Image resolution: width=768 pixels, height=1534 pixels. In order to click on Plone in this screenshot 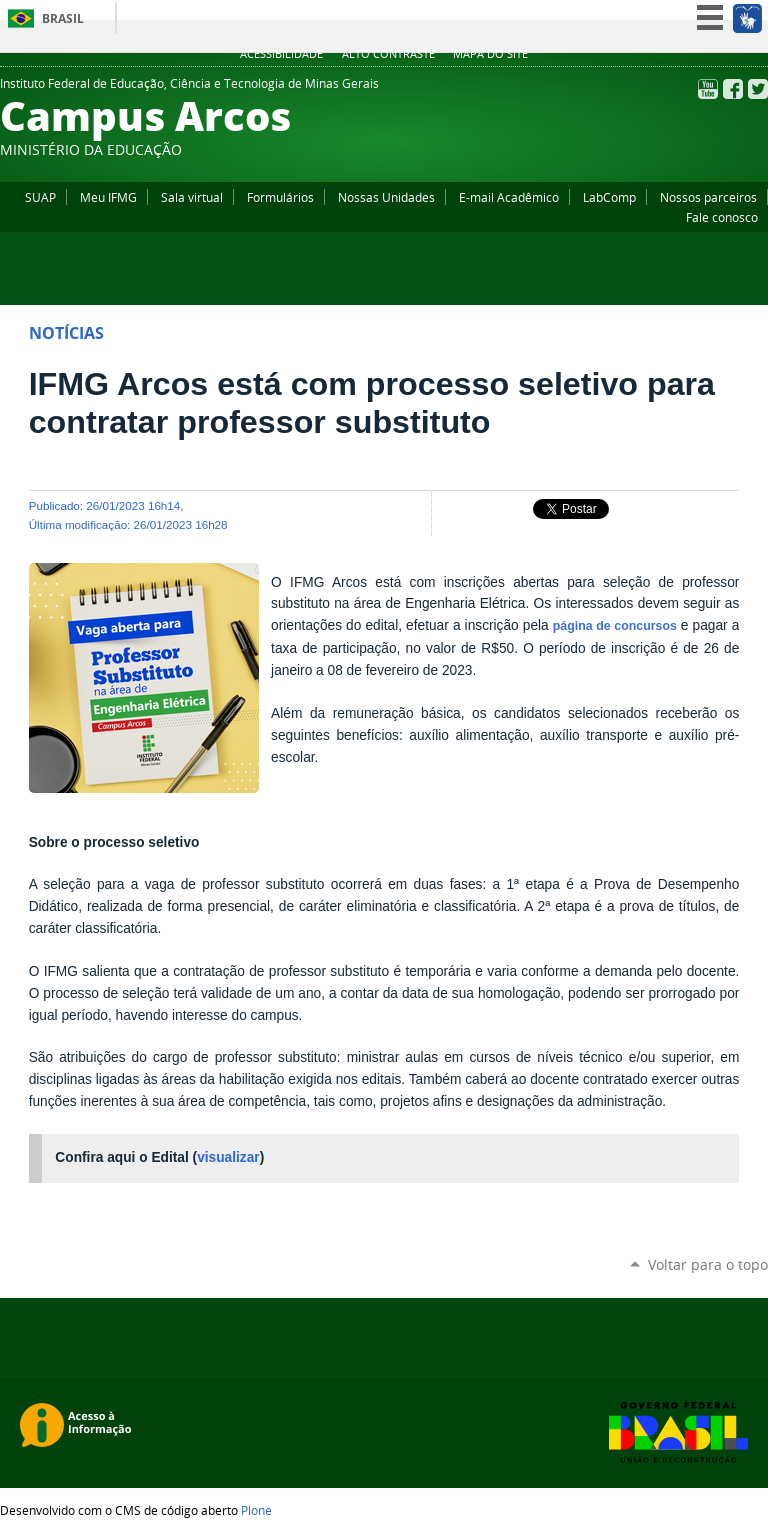, I will do `click(256, 1510)`.